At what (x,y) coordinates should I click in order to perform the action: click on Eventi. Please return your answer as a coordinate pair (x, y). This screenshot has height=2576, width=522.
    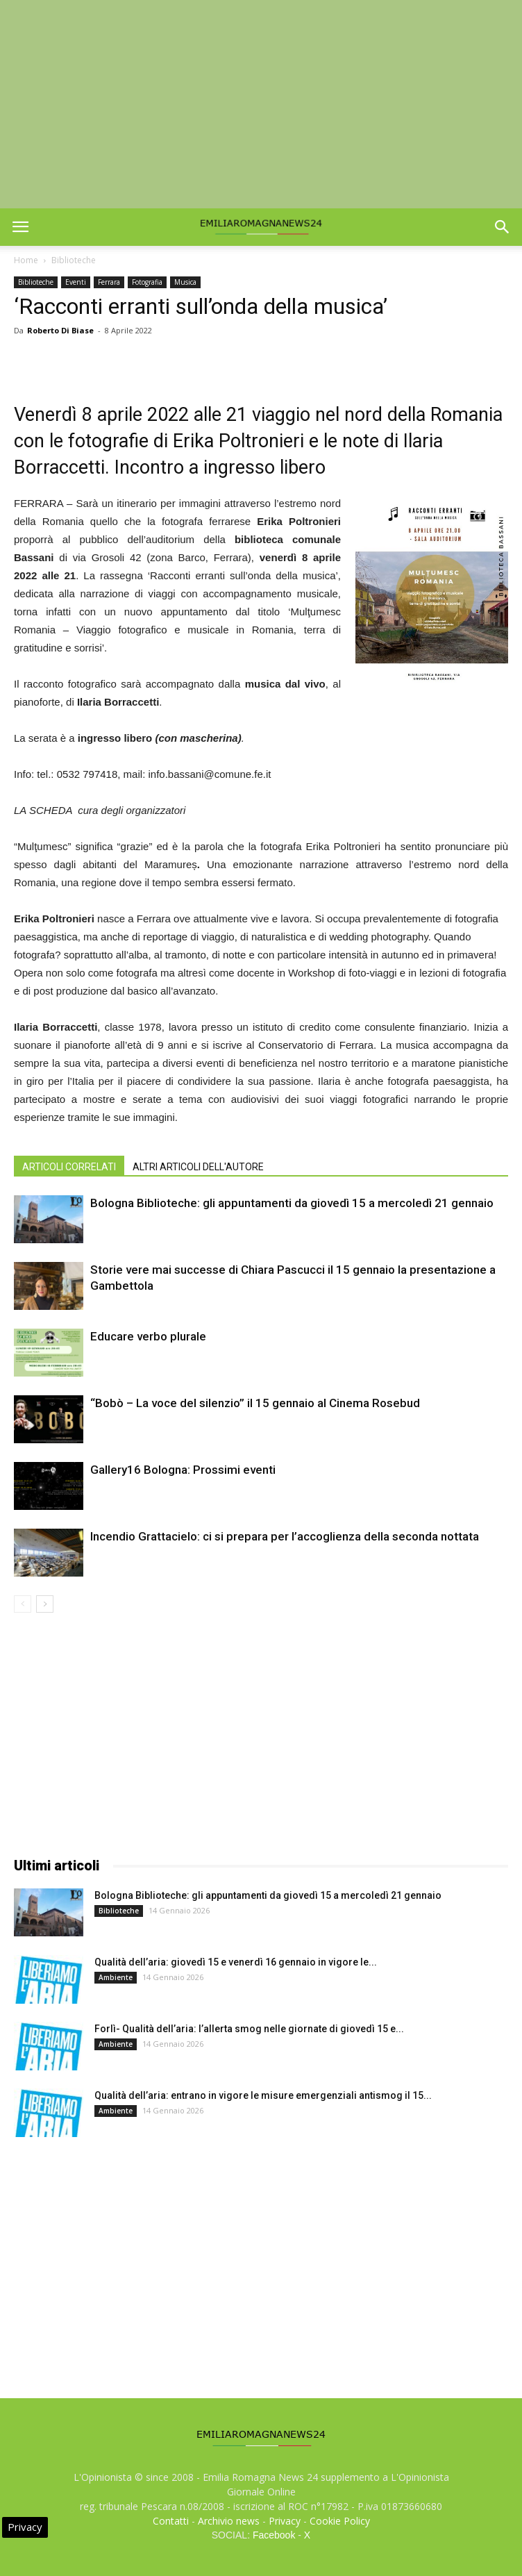
    Looking at the image, I should click on (75, 282).